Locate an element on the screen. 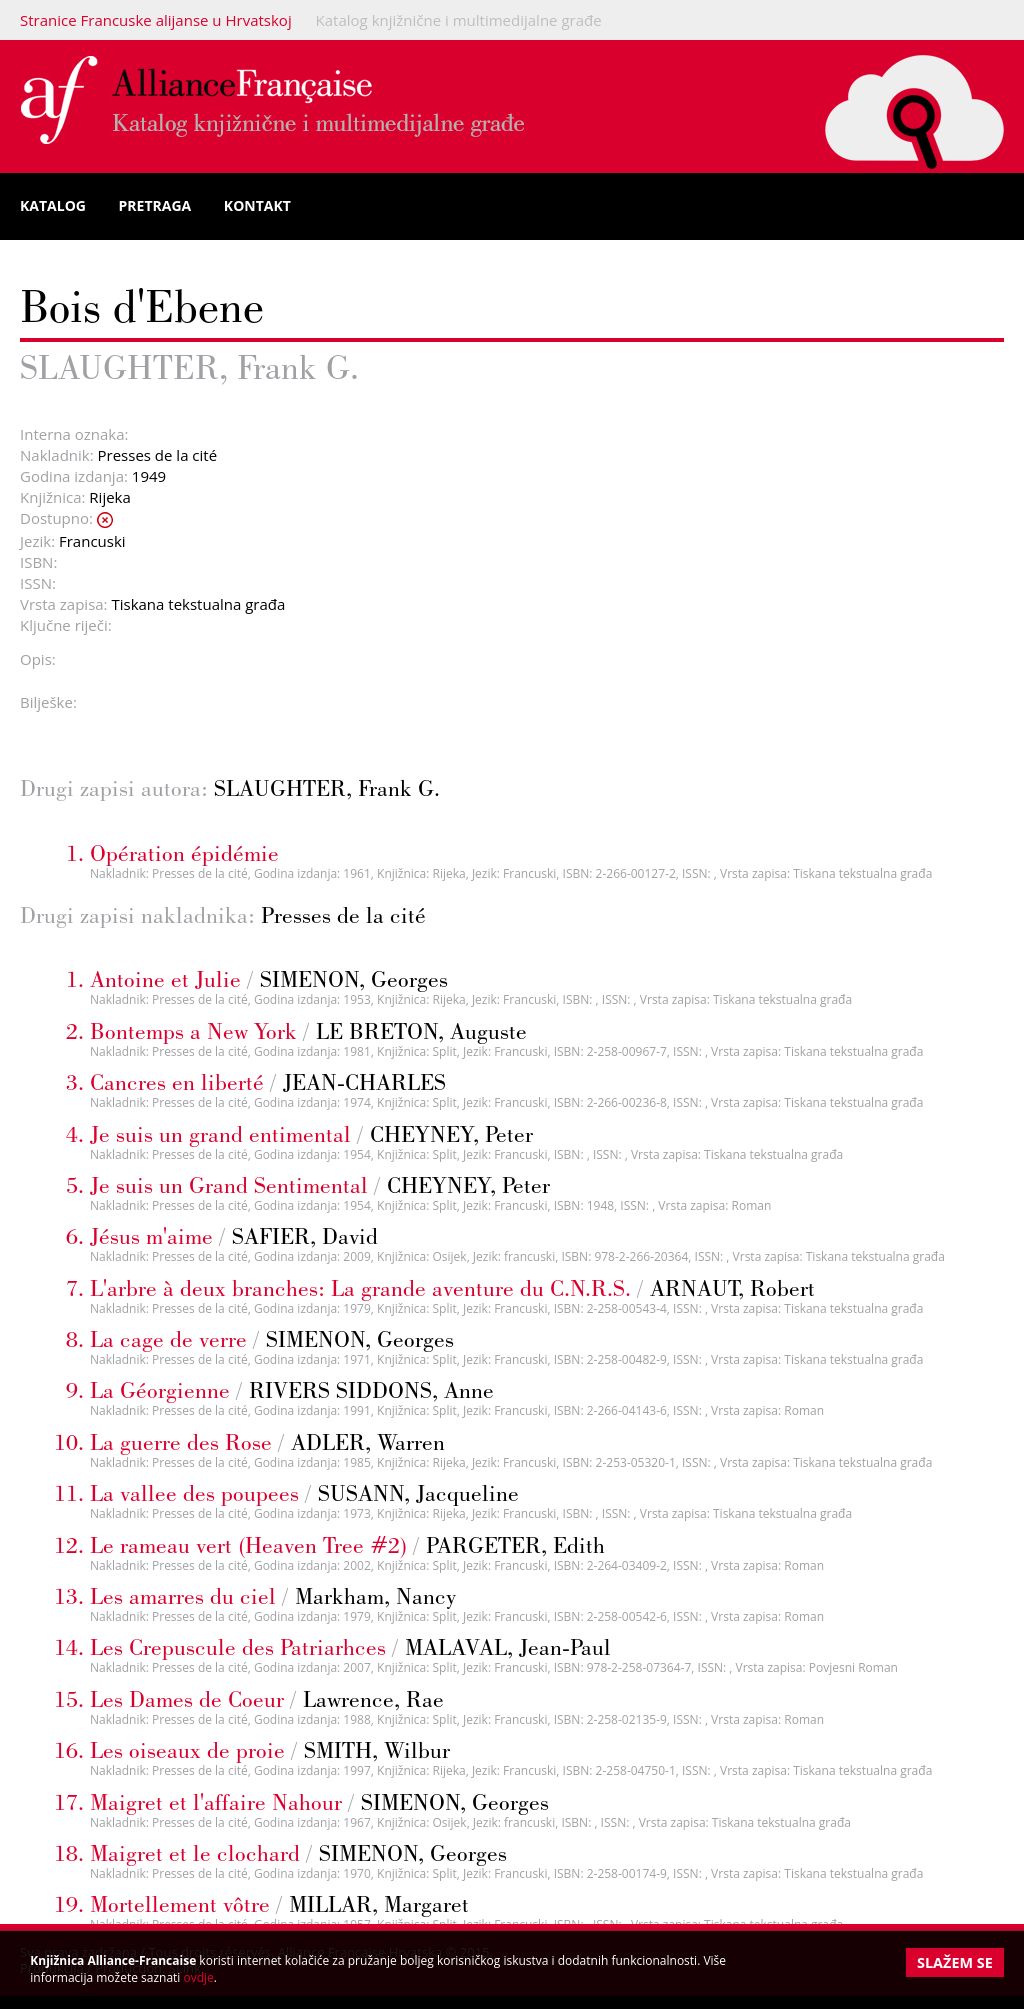 The image size is (1024, 2009). Kontakt is located at coordinates (257, 205).